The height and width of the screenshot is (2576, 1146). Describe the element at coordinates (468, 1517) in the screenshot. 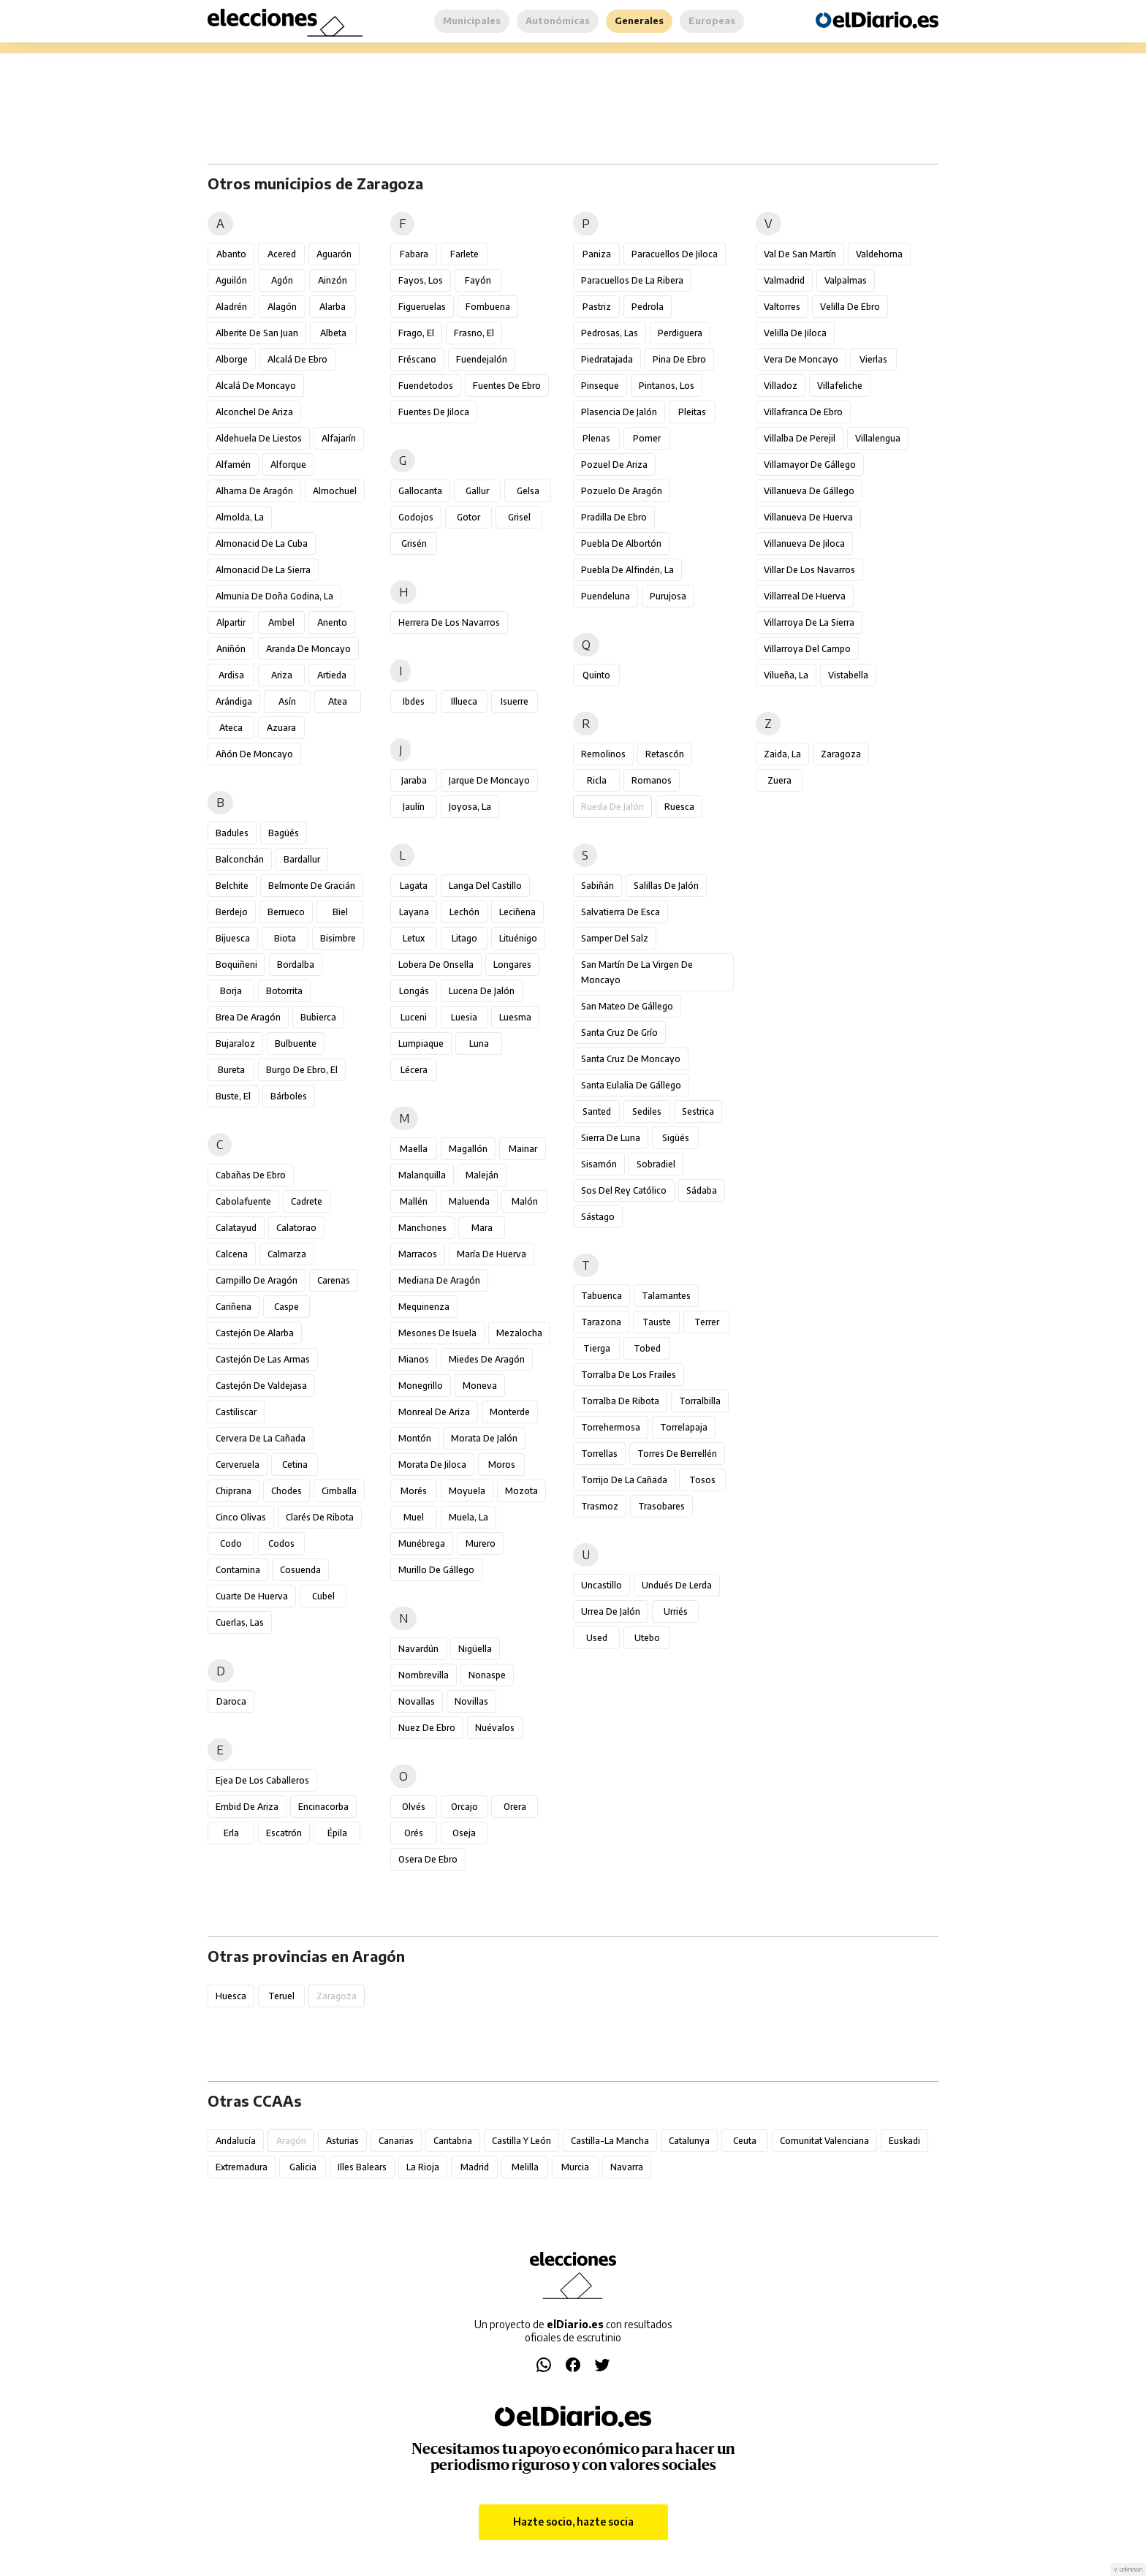

I see `Muela, La` at that location.